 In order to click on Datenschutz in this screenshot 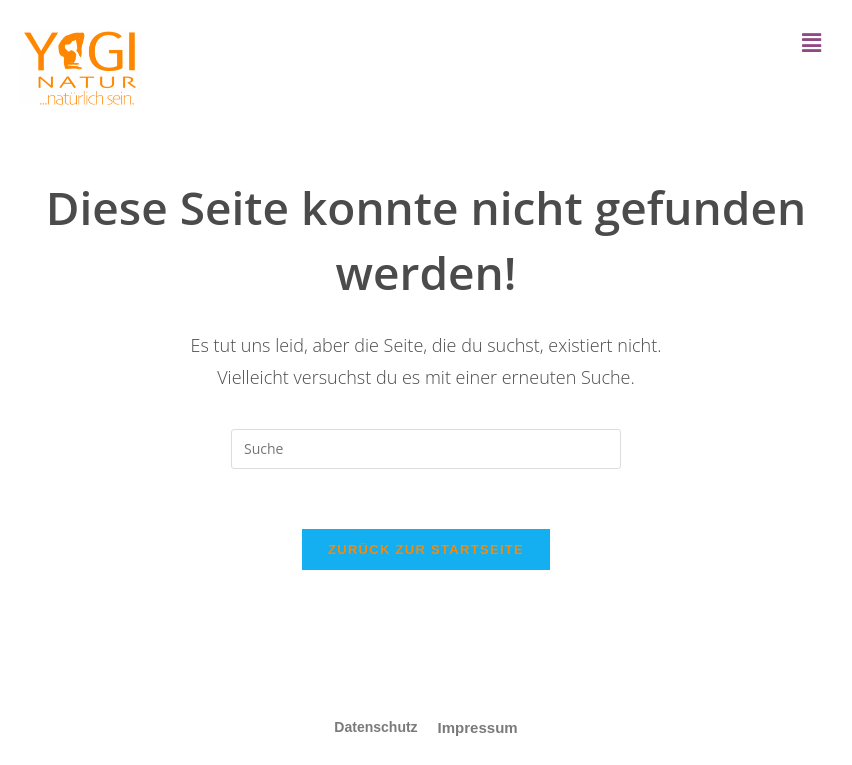, I will do `click(375, 727)`.